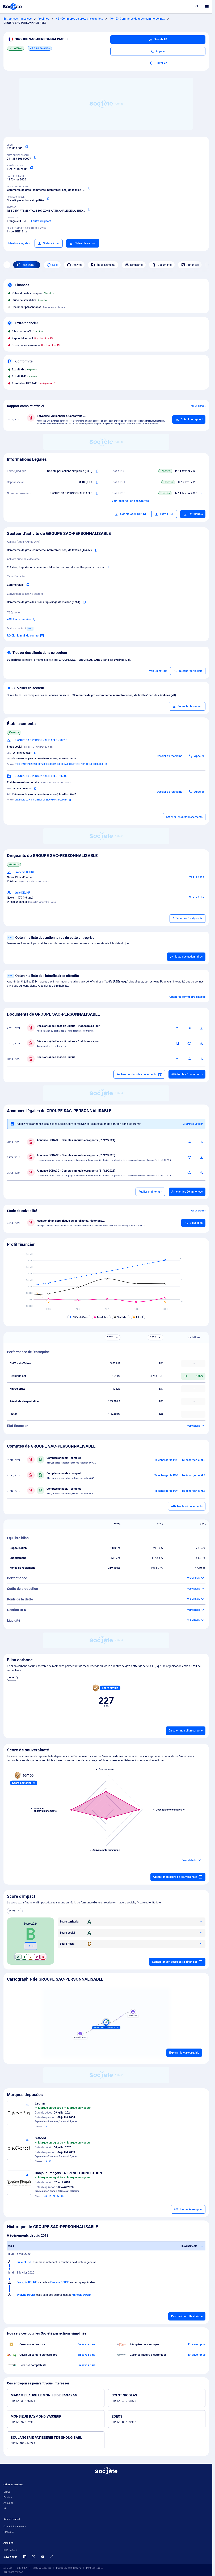 The image size is (215, 2576). I want to click on API, so click(5, 2508).